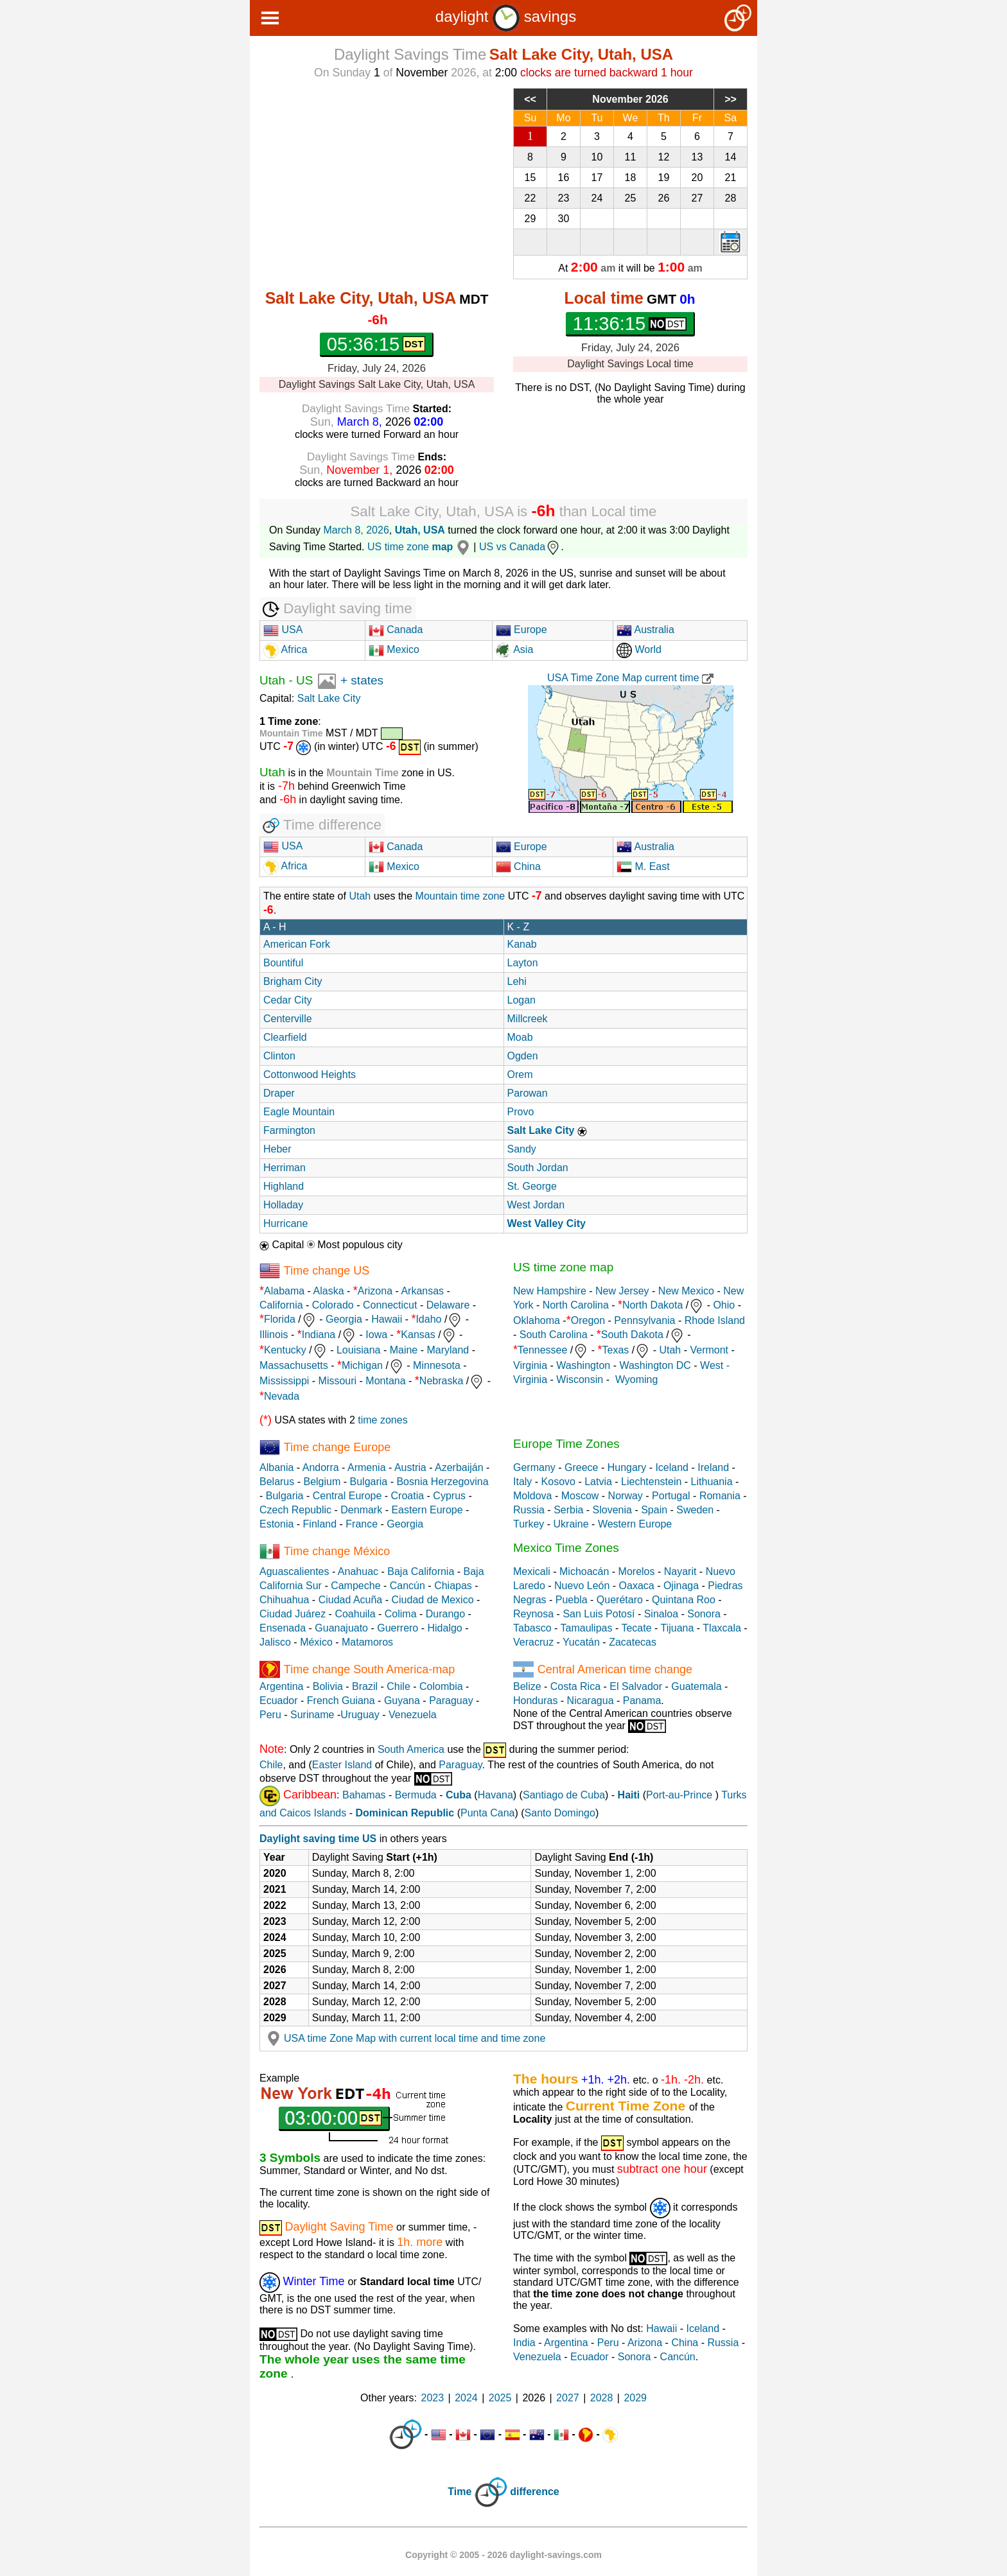  What do you see at coordinates (445, 1613) in the screenshot?
I see `Durango` at bounding box center [445, 1613].